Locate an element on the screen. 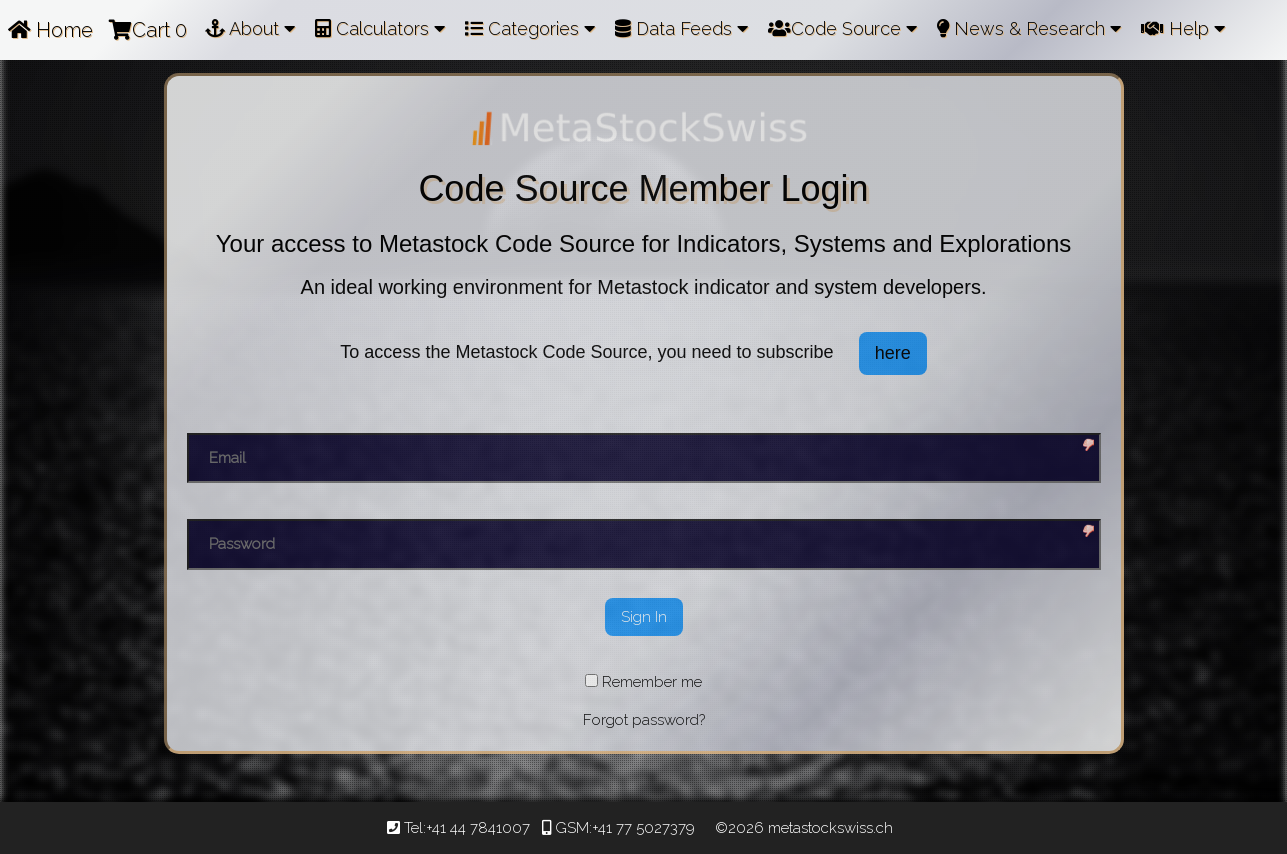 Image resolution: width=1287 pixels, height=854 pixels. About is located at coordinates (250, 28).